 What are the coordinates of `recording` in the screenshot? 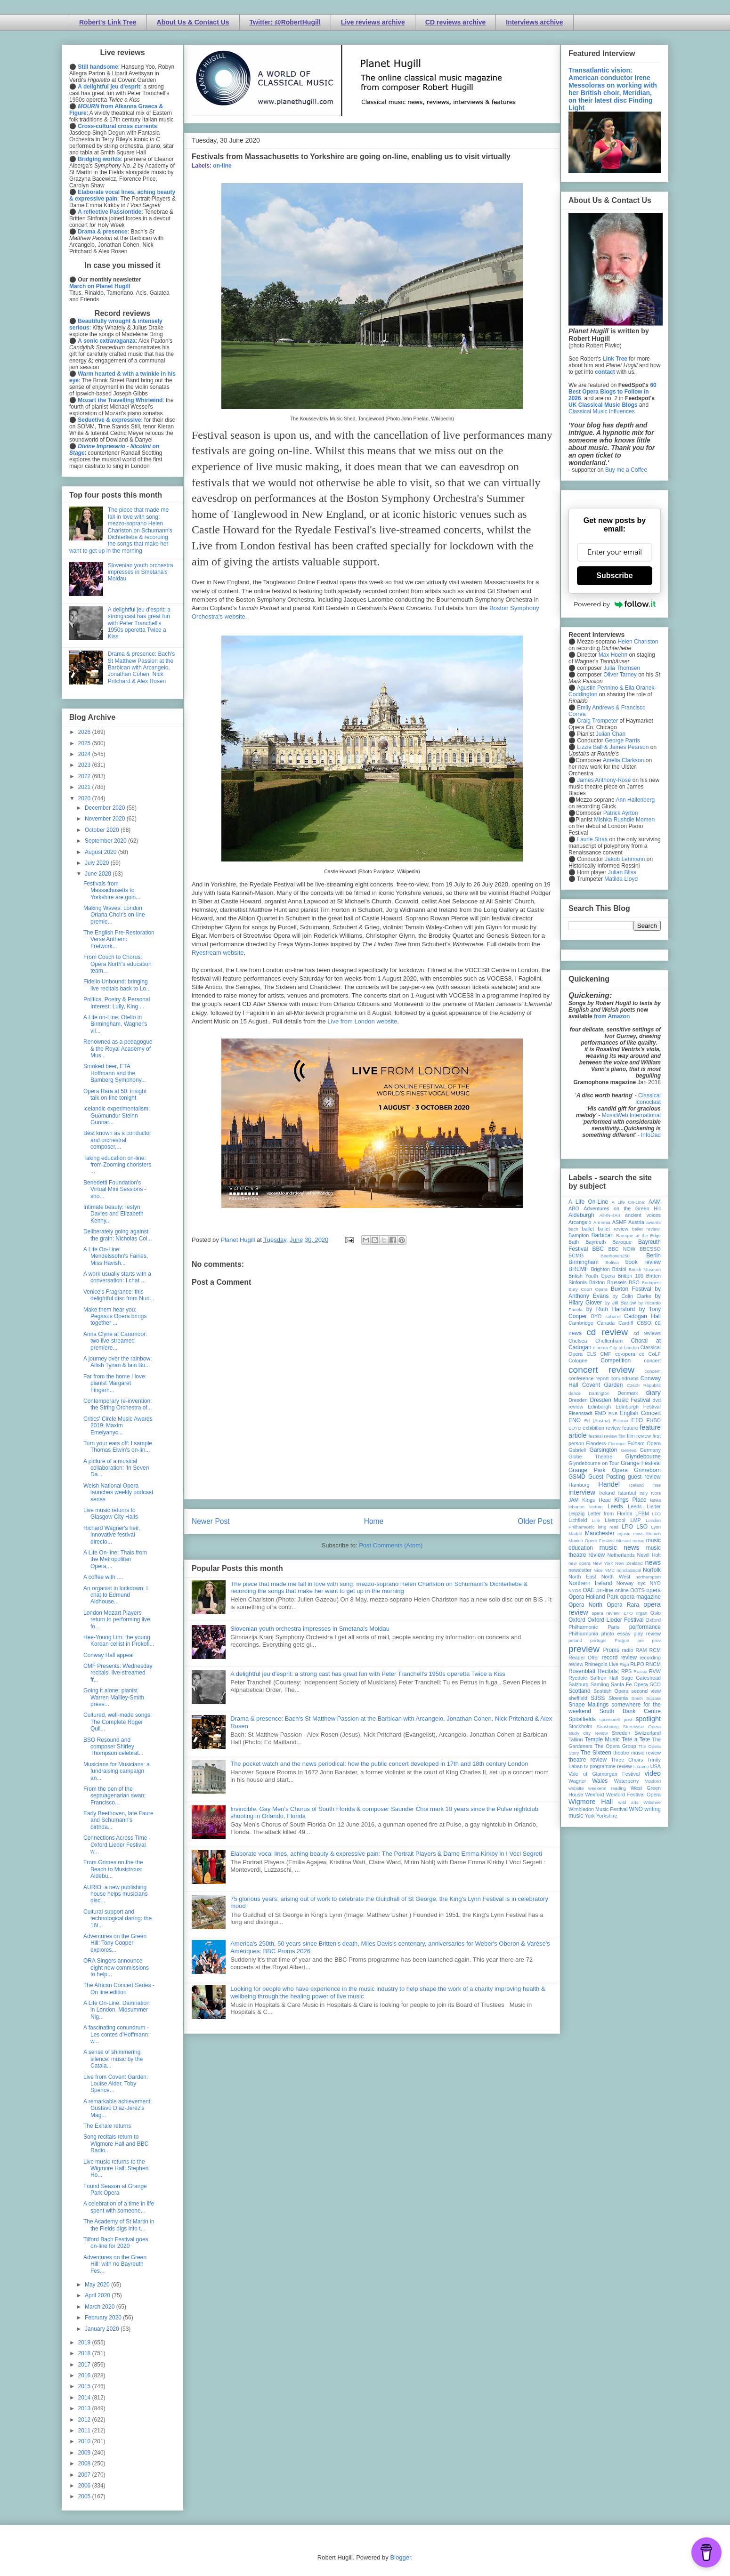 It's located at (650, 1657).